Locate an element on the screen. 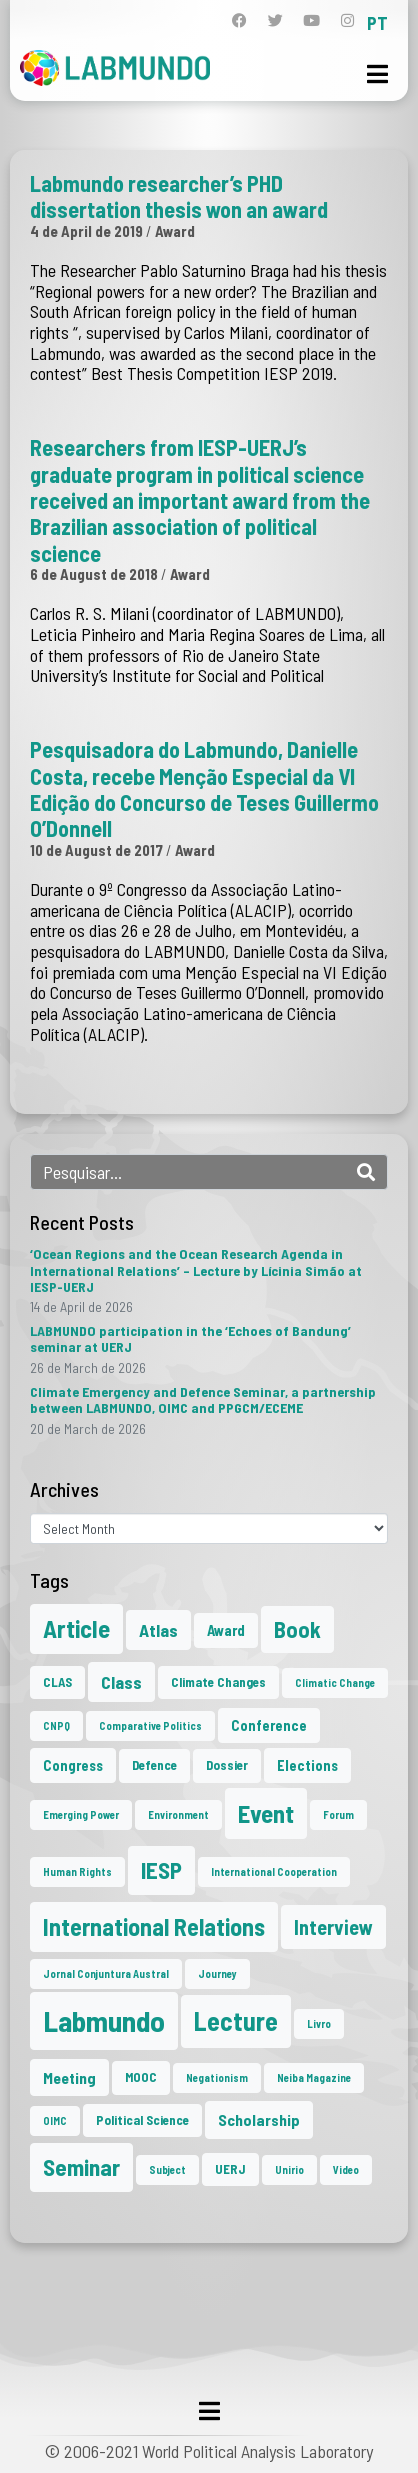  Pesquisadora do Labmundo, Danielle Costa, recebe Menção Especial da VI Edição do Concurso de Teses Guillermo O’Donnell is located at coordinates (204, 788).